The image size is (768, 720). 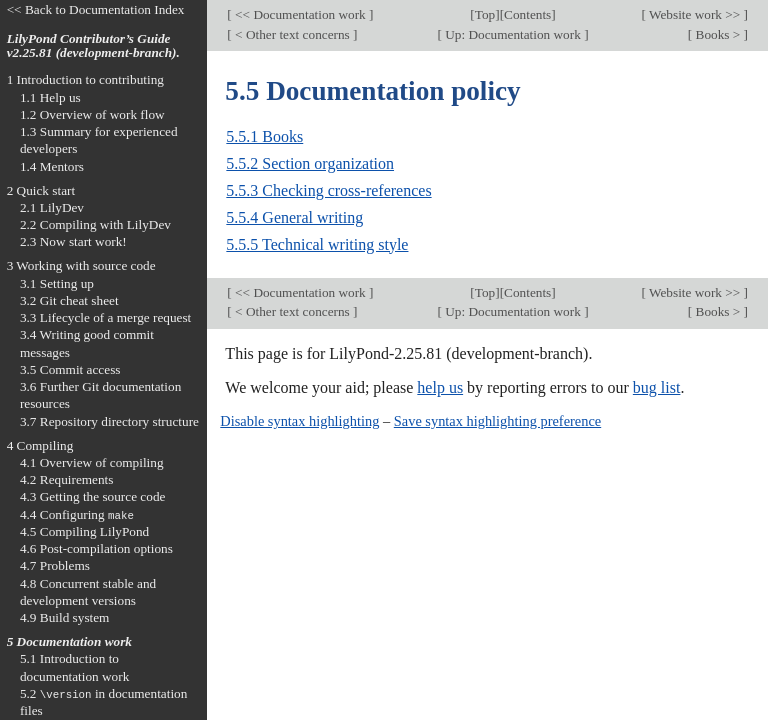 What do you see at coordinates (92, 114) in the screenshot?
I see `1.2 Overview of work flow` at bounding box center [92, 114].